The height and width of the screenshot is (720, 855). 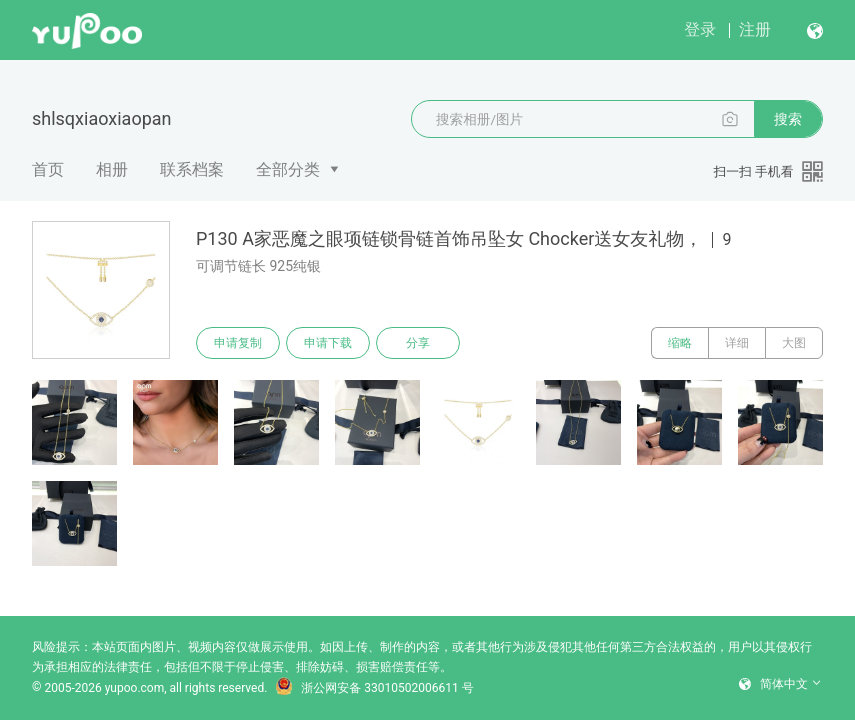 What do you see at coordinates (680, 343) in the screenshot?
I see `缩略` at bounding box center [680, 343].